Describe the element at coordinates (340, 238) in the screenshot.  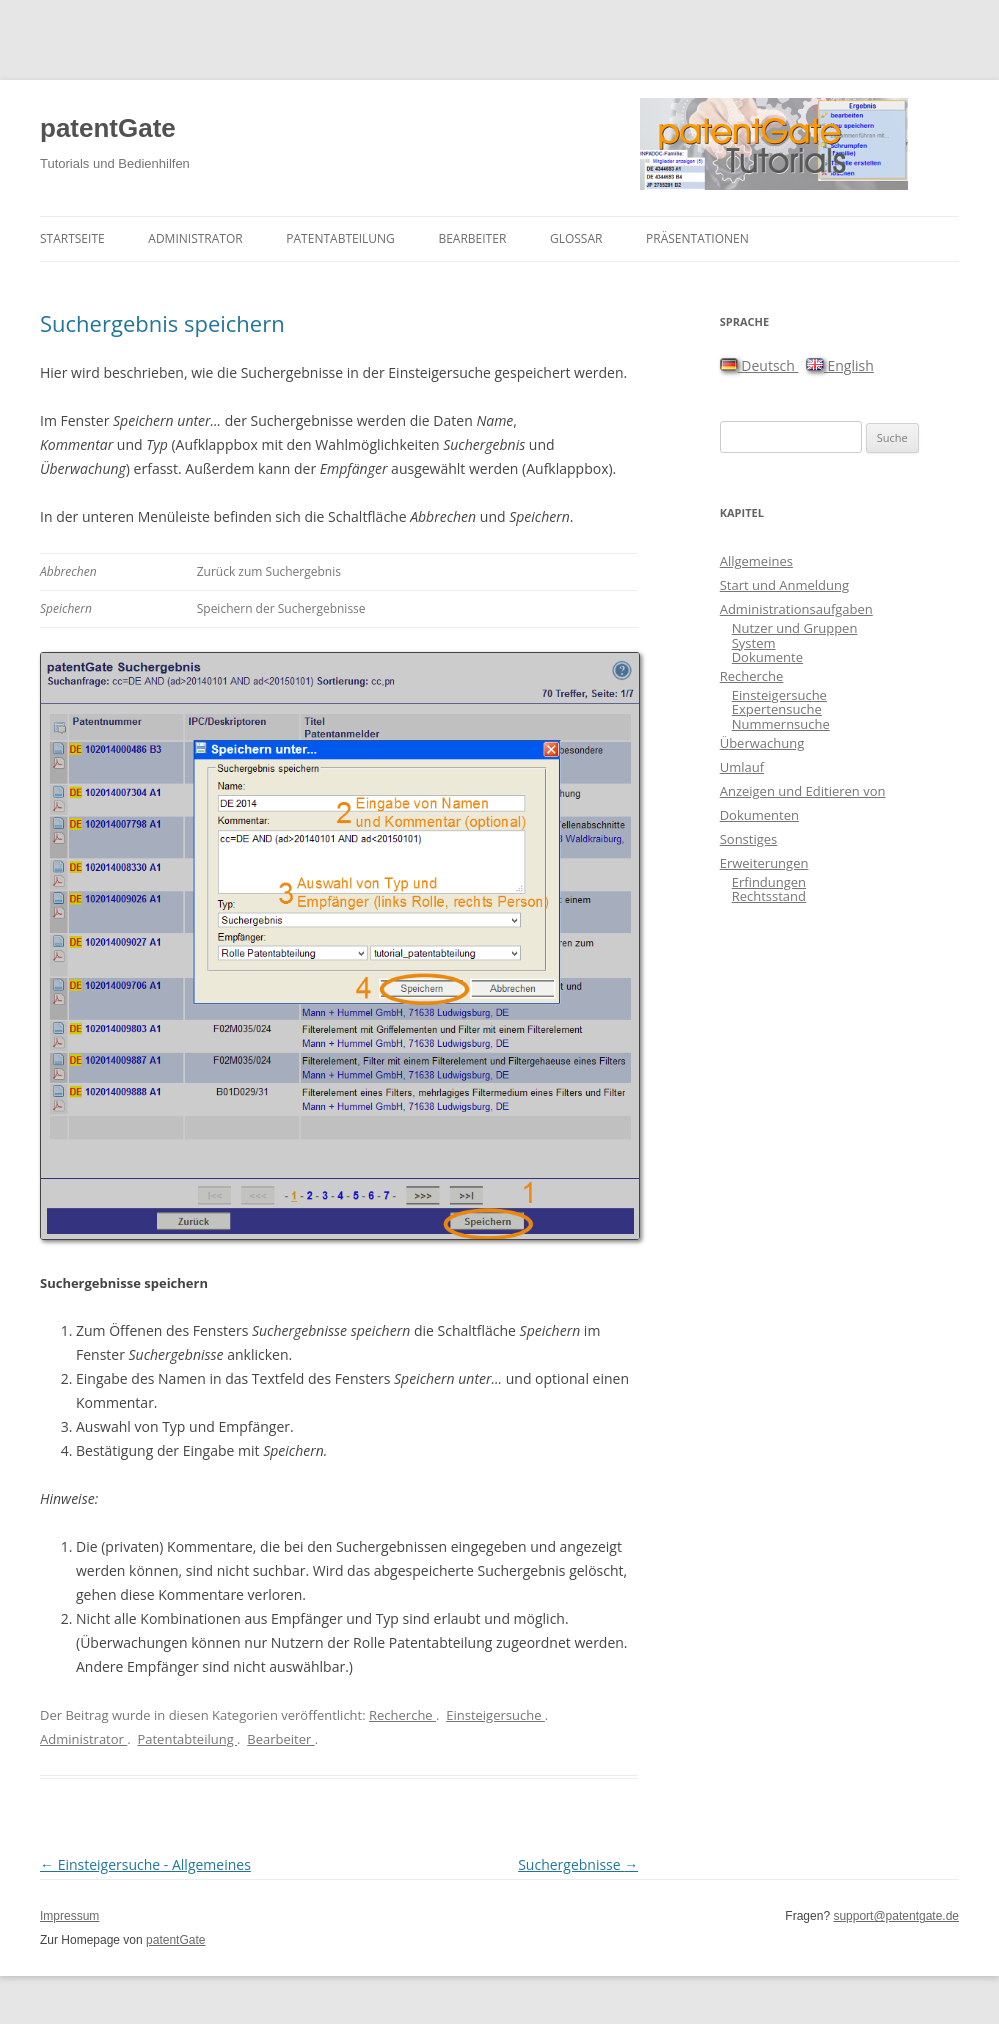
I see `Patentabteilung` at that location.